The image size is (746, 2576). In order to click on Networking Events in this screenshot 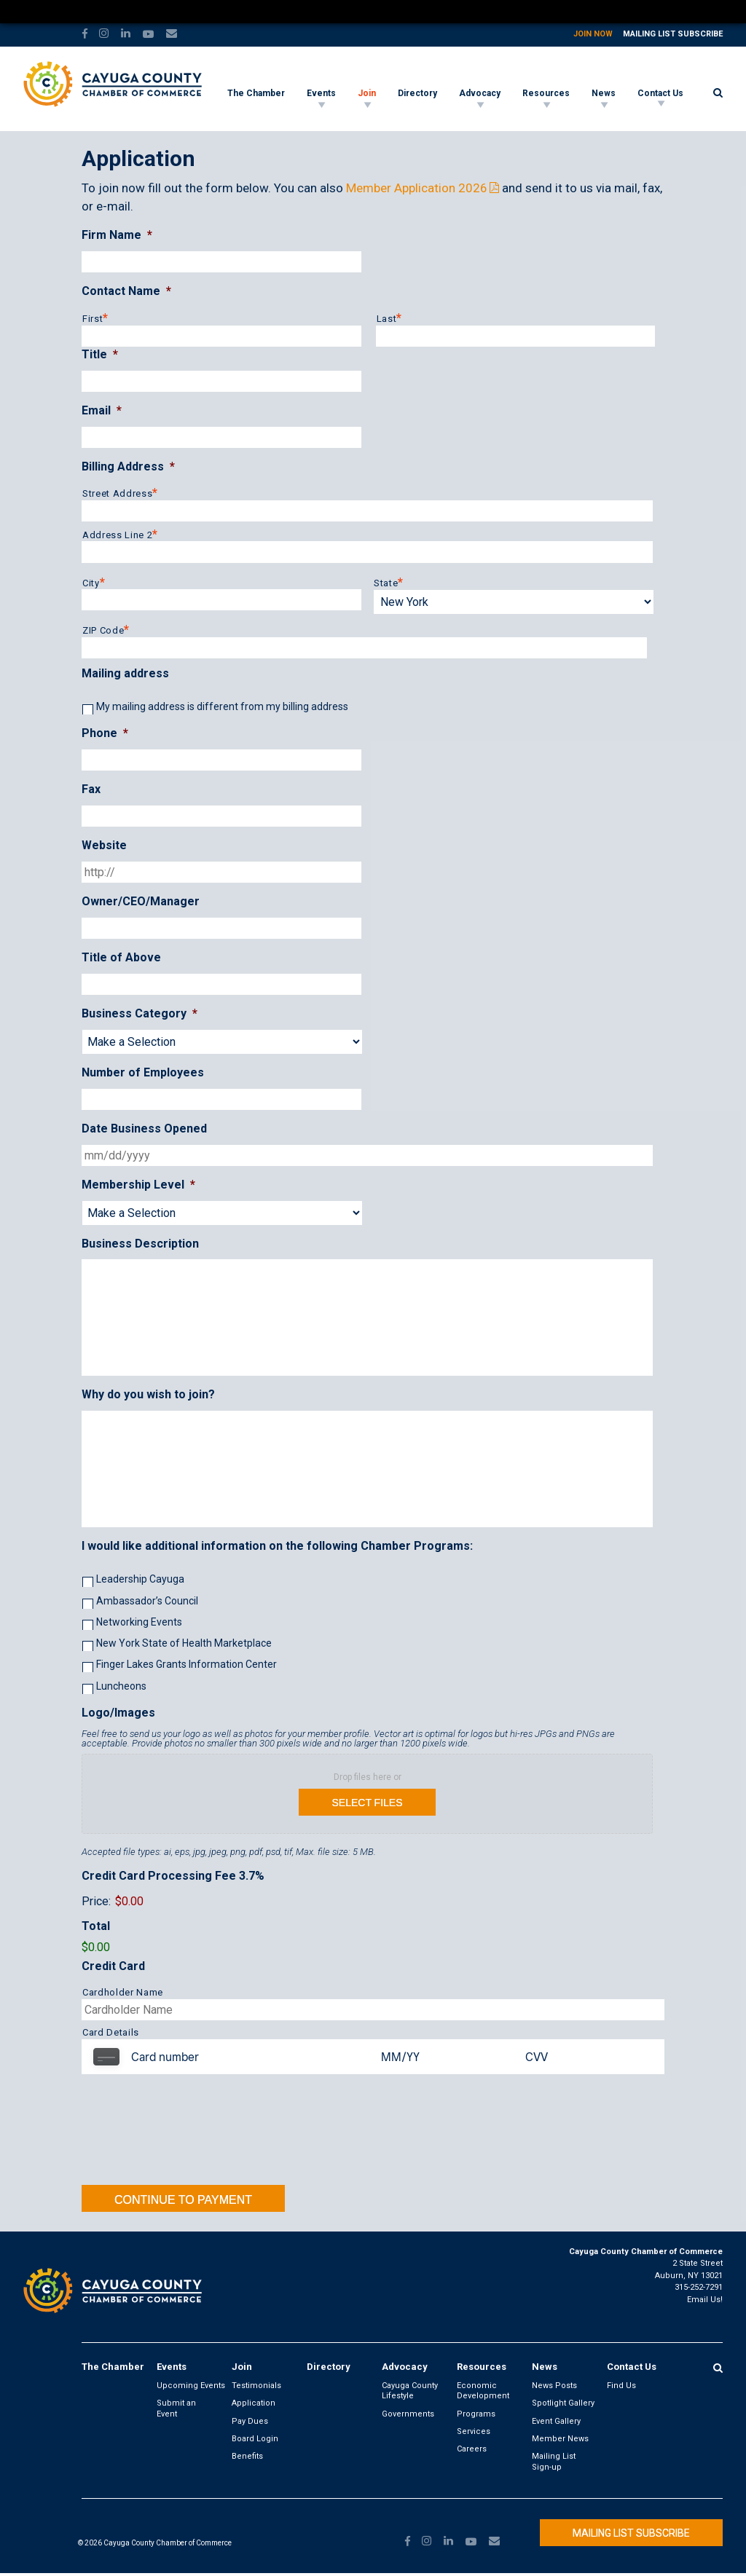, I will do `click(139, 1622)`.